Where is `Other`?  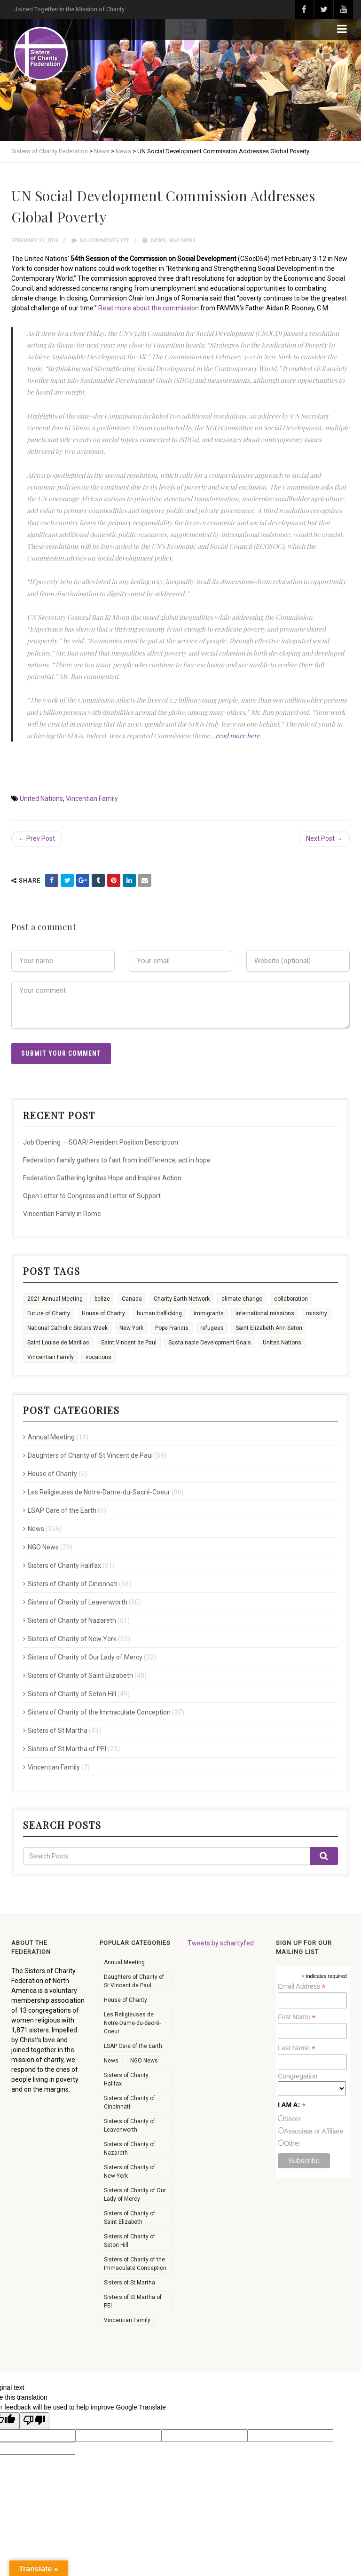
Other is located at coordinates (292, 2143).